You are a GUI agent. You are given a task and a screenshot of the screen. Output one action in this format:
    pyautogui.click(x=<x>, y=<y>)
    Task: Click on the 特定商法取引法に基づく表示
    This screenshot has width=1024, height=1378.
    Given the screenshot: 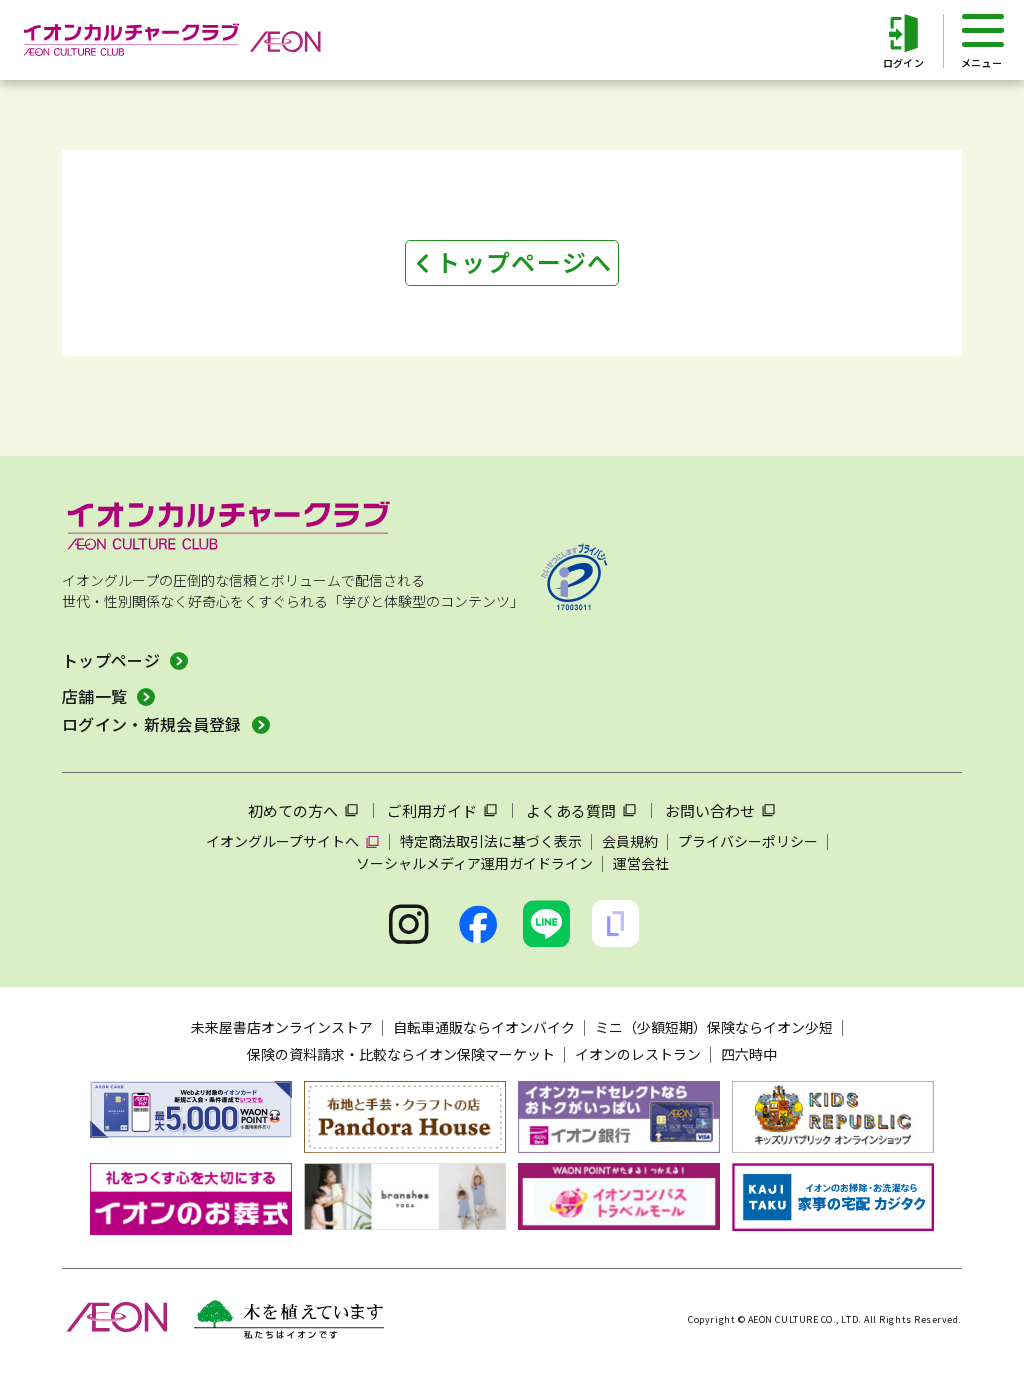 What is the action you would take?
    pyautogui.click(x=491, y=841)
    